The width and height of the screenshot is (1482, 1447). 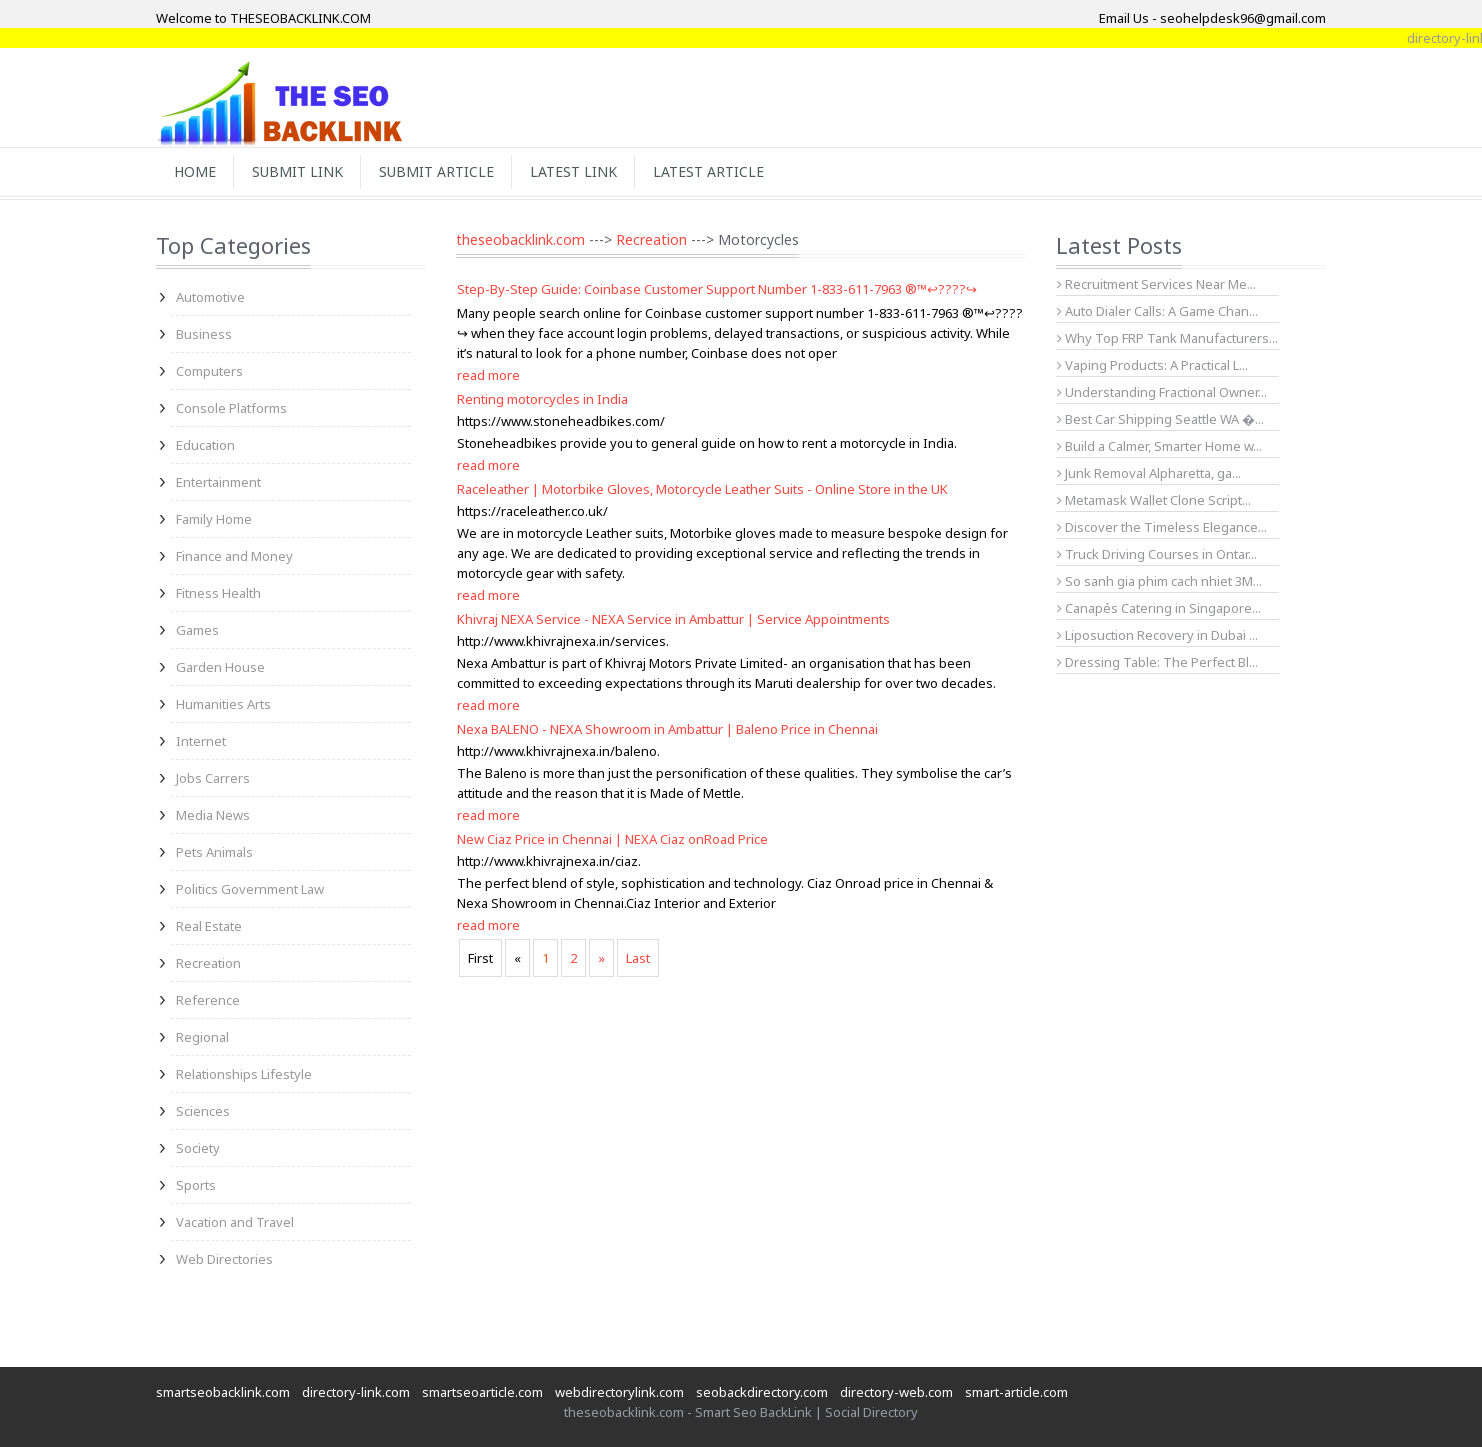 I want to click on Education, so click(x=205, y=445).